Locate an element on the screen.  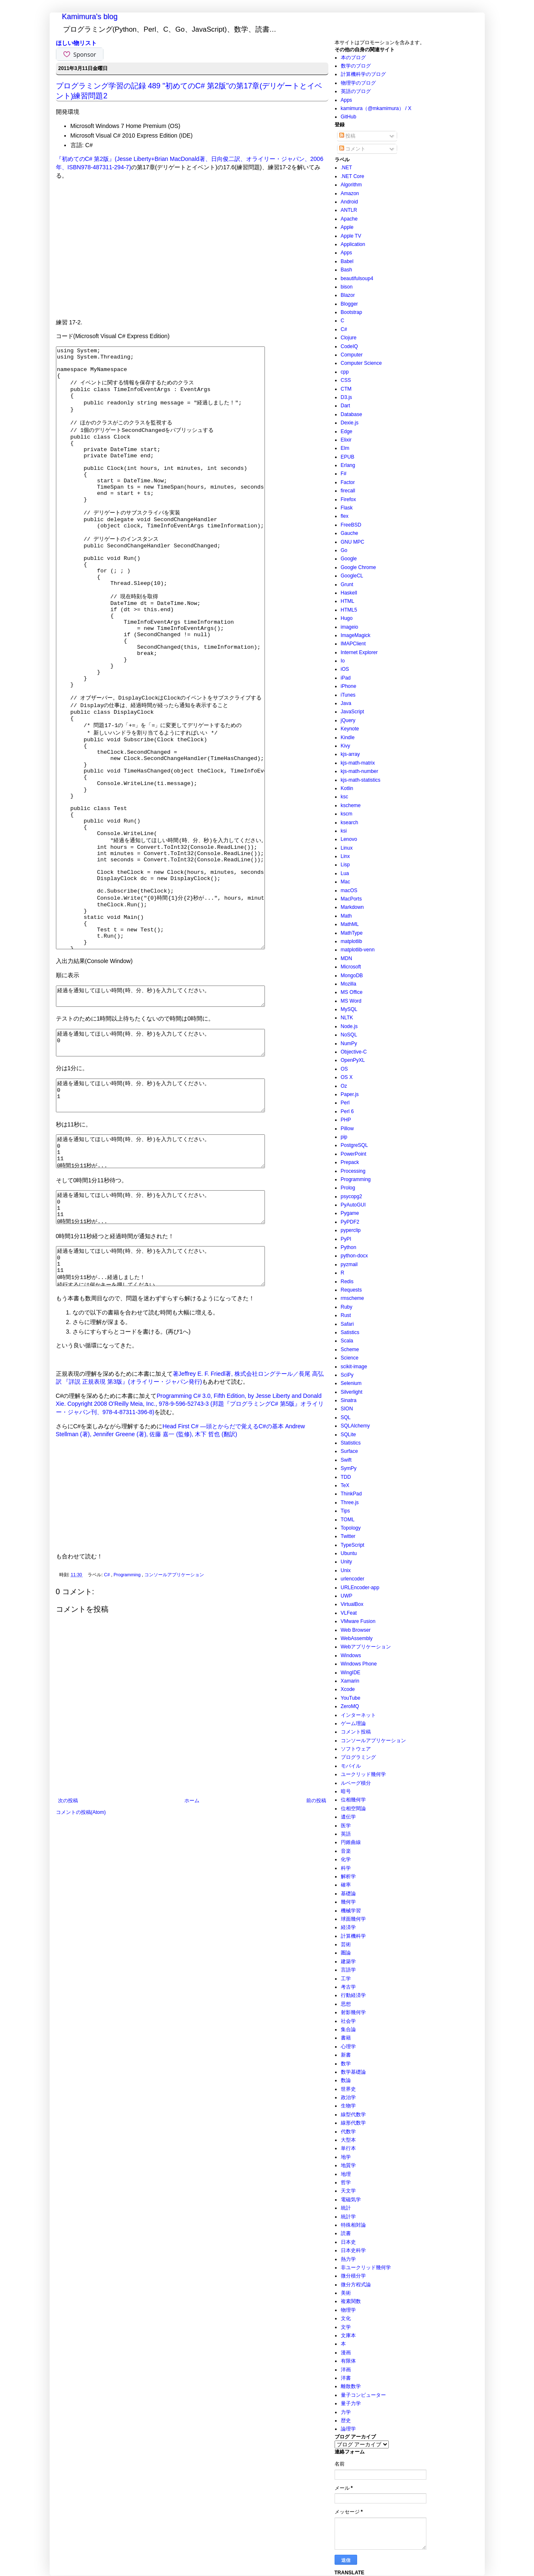
matplotlib is located at coordinates (351, 941).